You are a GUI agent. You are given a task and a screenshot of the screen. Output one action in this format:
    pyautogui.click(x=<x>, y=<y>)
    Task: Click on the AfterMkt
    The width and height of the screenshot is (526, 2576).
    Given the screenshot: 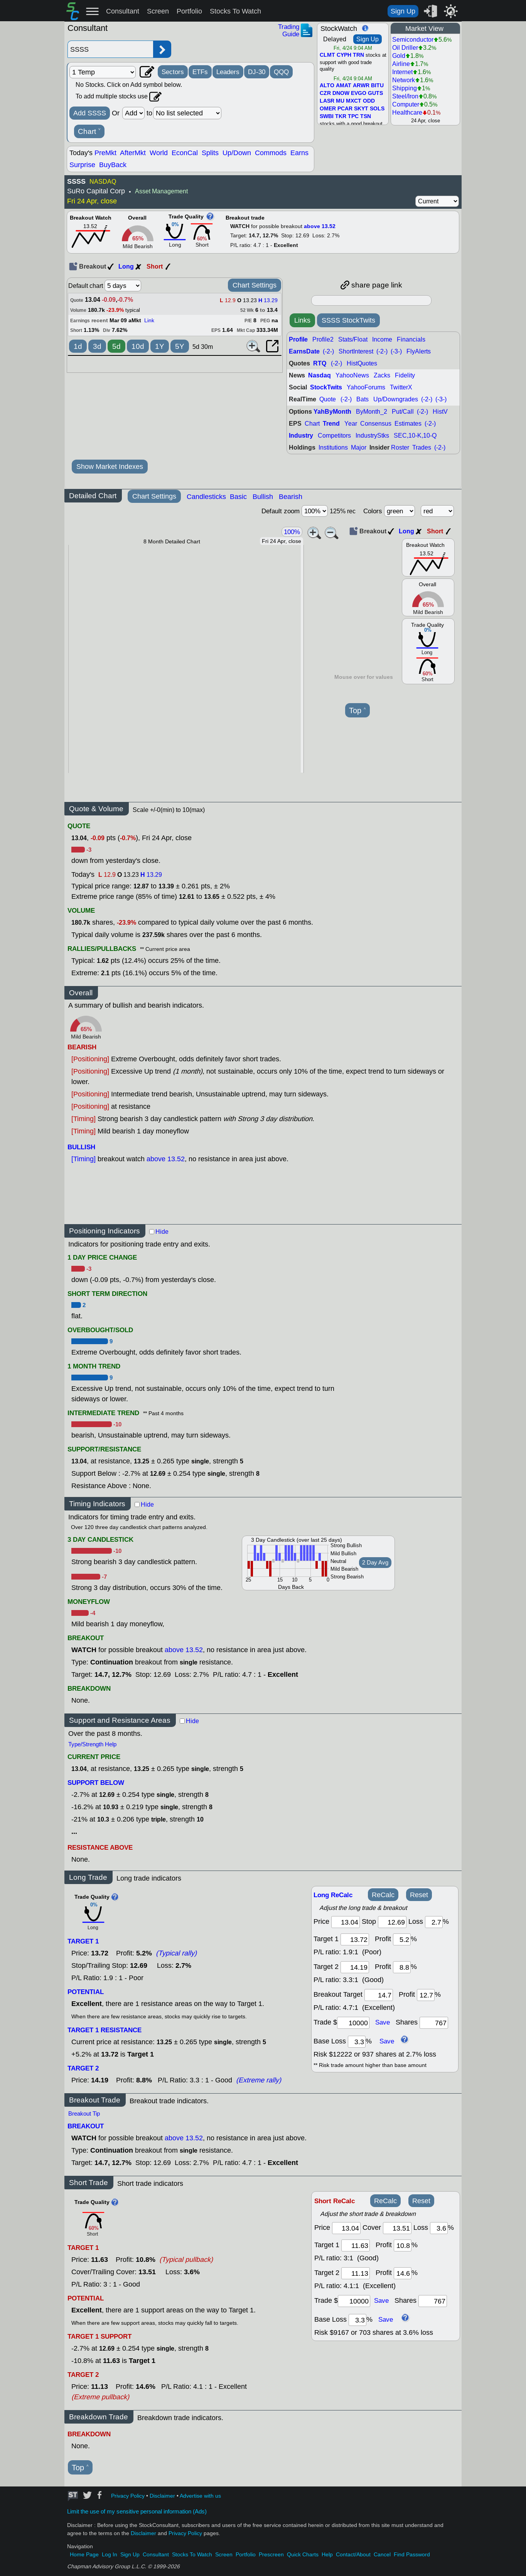 What is the action you would take?
    pyautogui.click(x=133, y=152)
    